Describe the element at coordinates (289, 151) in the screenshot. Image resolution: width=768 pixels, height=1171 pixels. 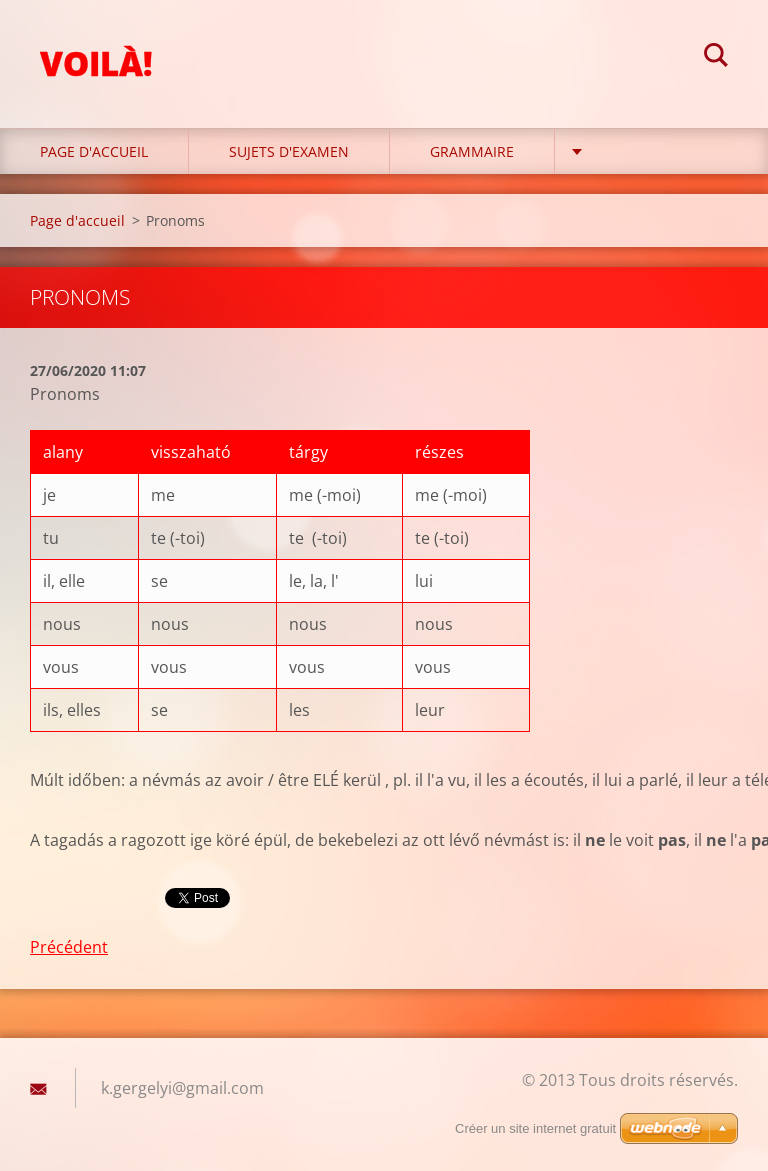
I see `Sujets d'examen` at that location.